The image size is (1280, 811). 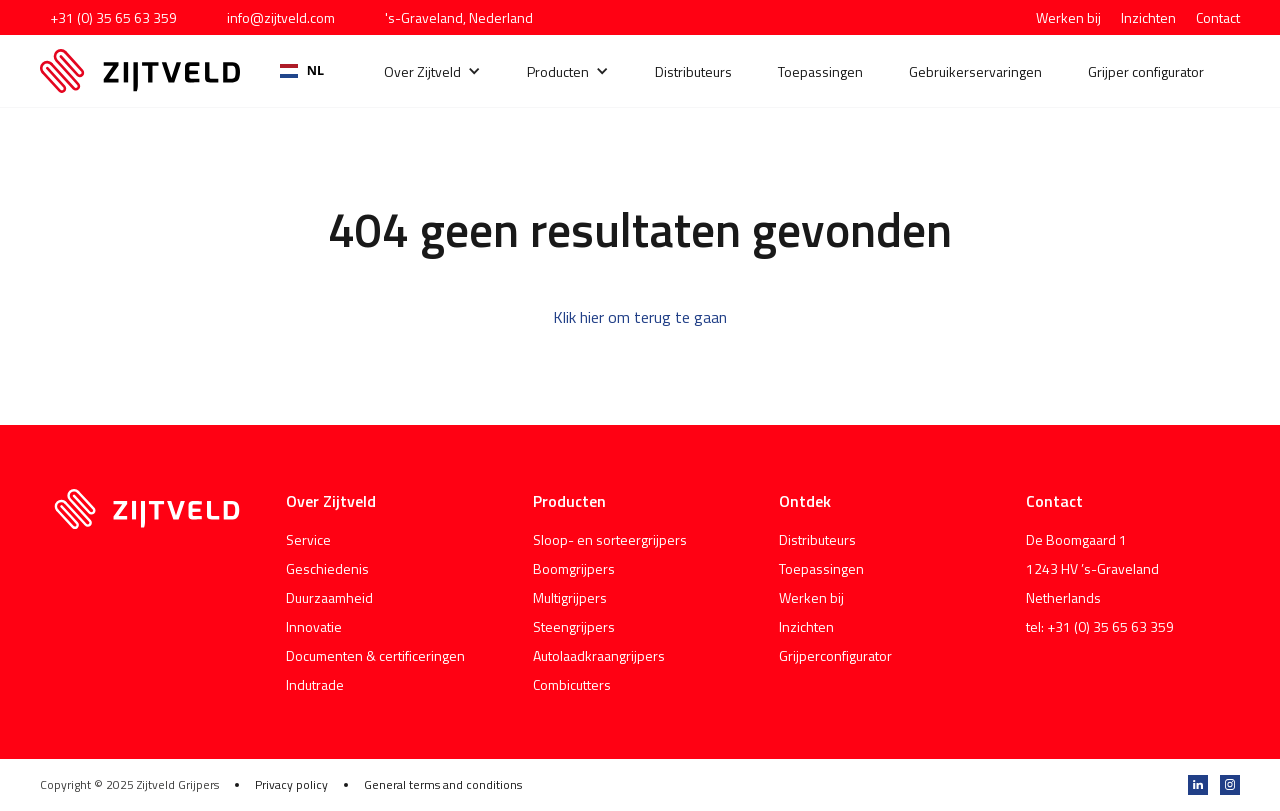 What do you see at coordinates (314, 626) in the screenshot?
I see `Innovatie` at bounding box center [314, 626].